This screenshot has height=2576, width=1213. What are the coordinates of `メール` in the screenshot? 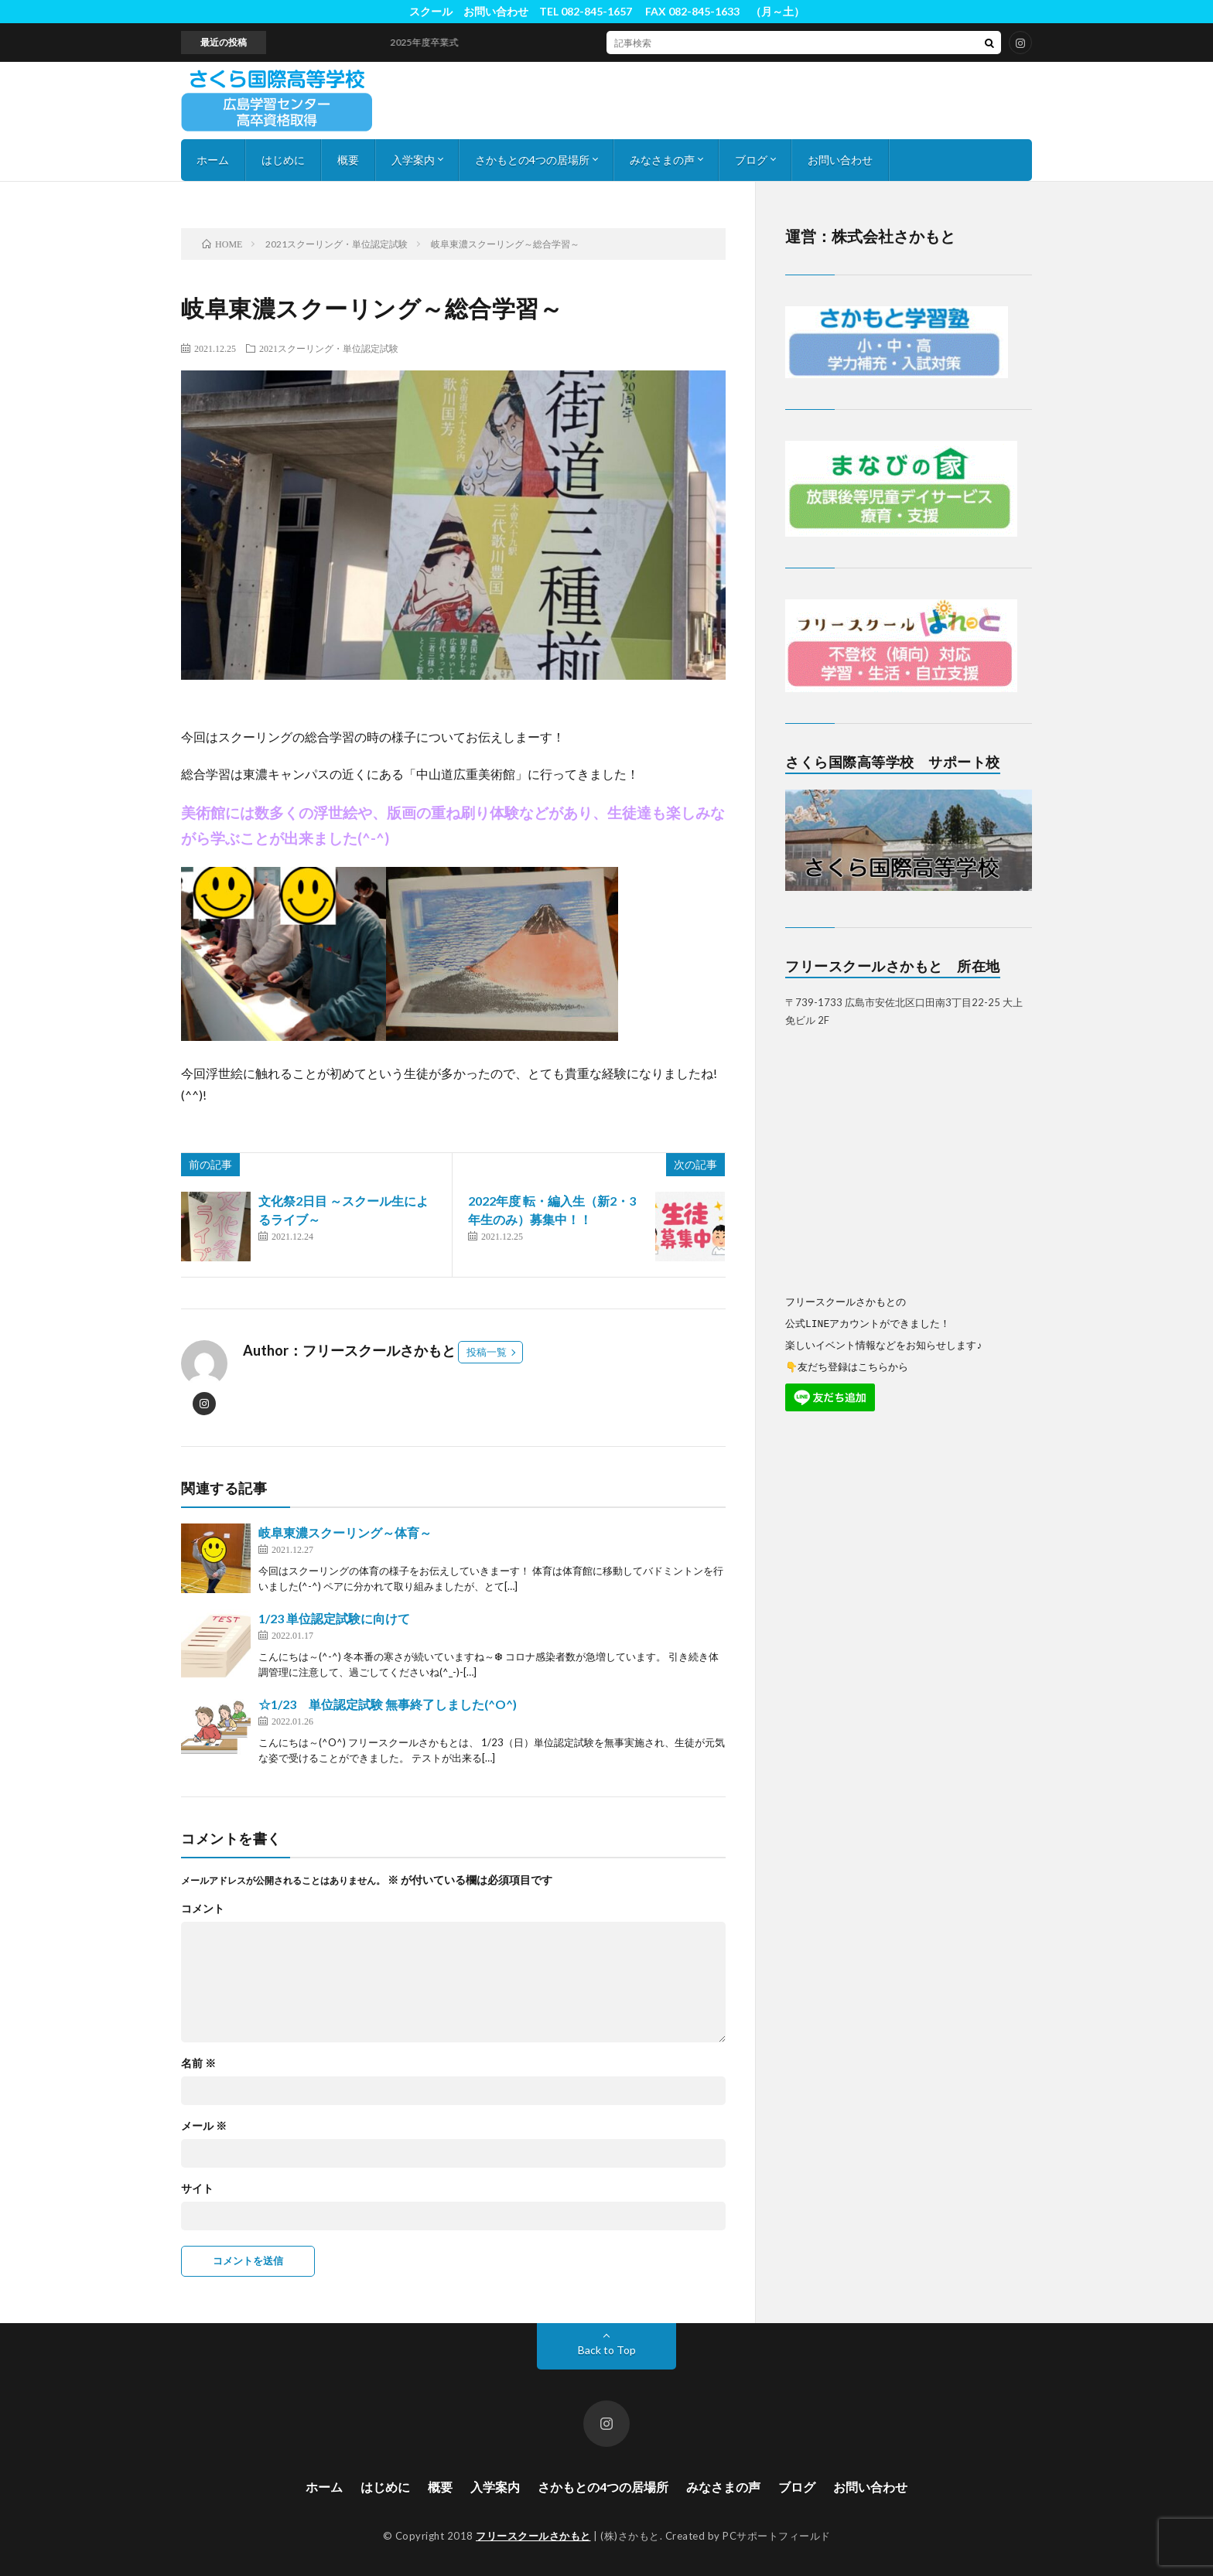 It's located at (204, 2126).